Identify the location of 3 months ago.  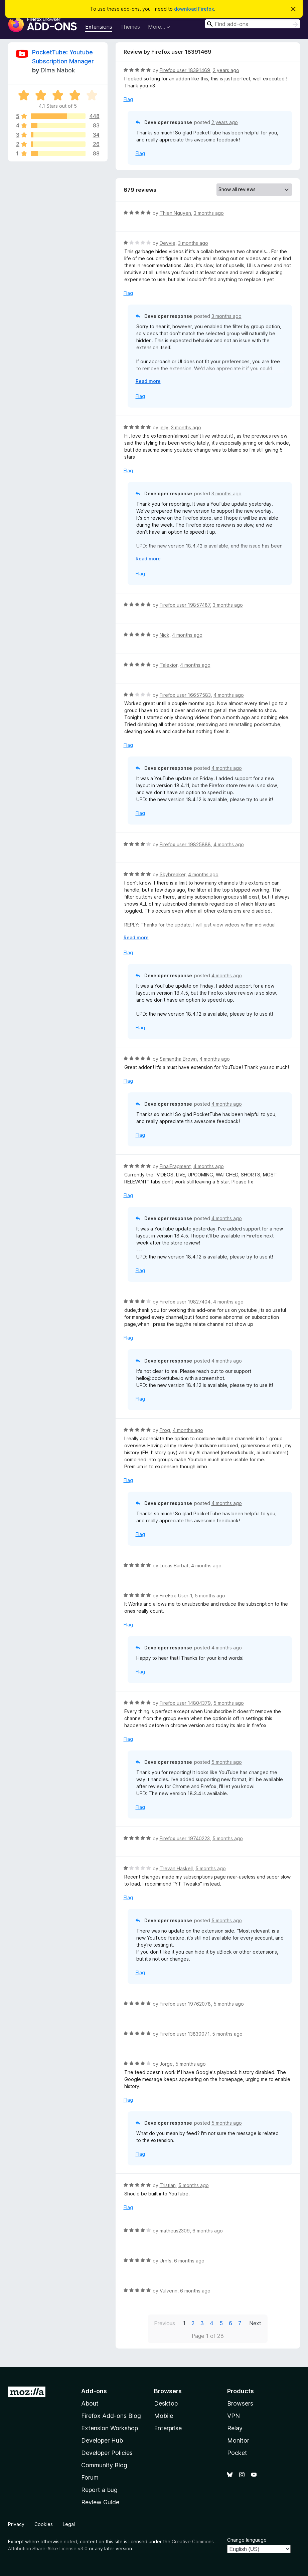
(209, 213).